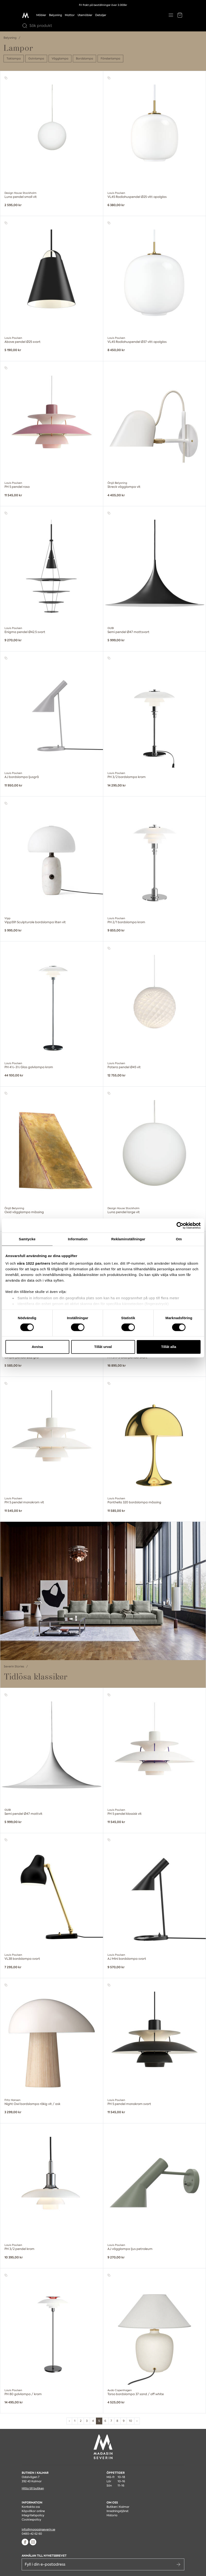 The image size is (206, 2576). I want to click on Utemöbler, so click(85, 15).